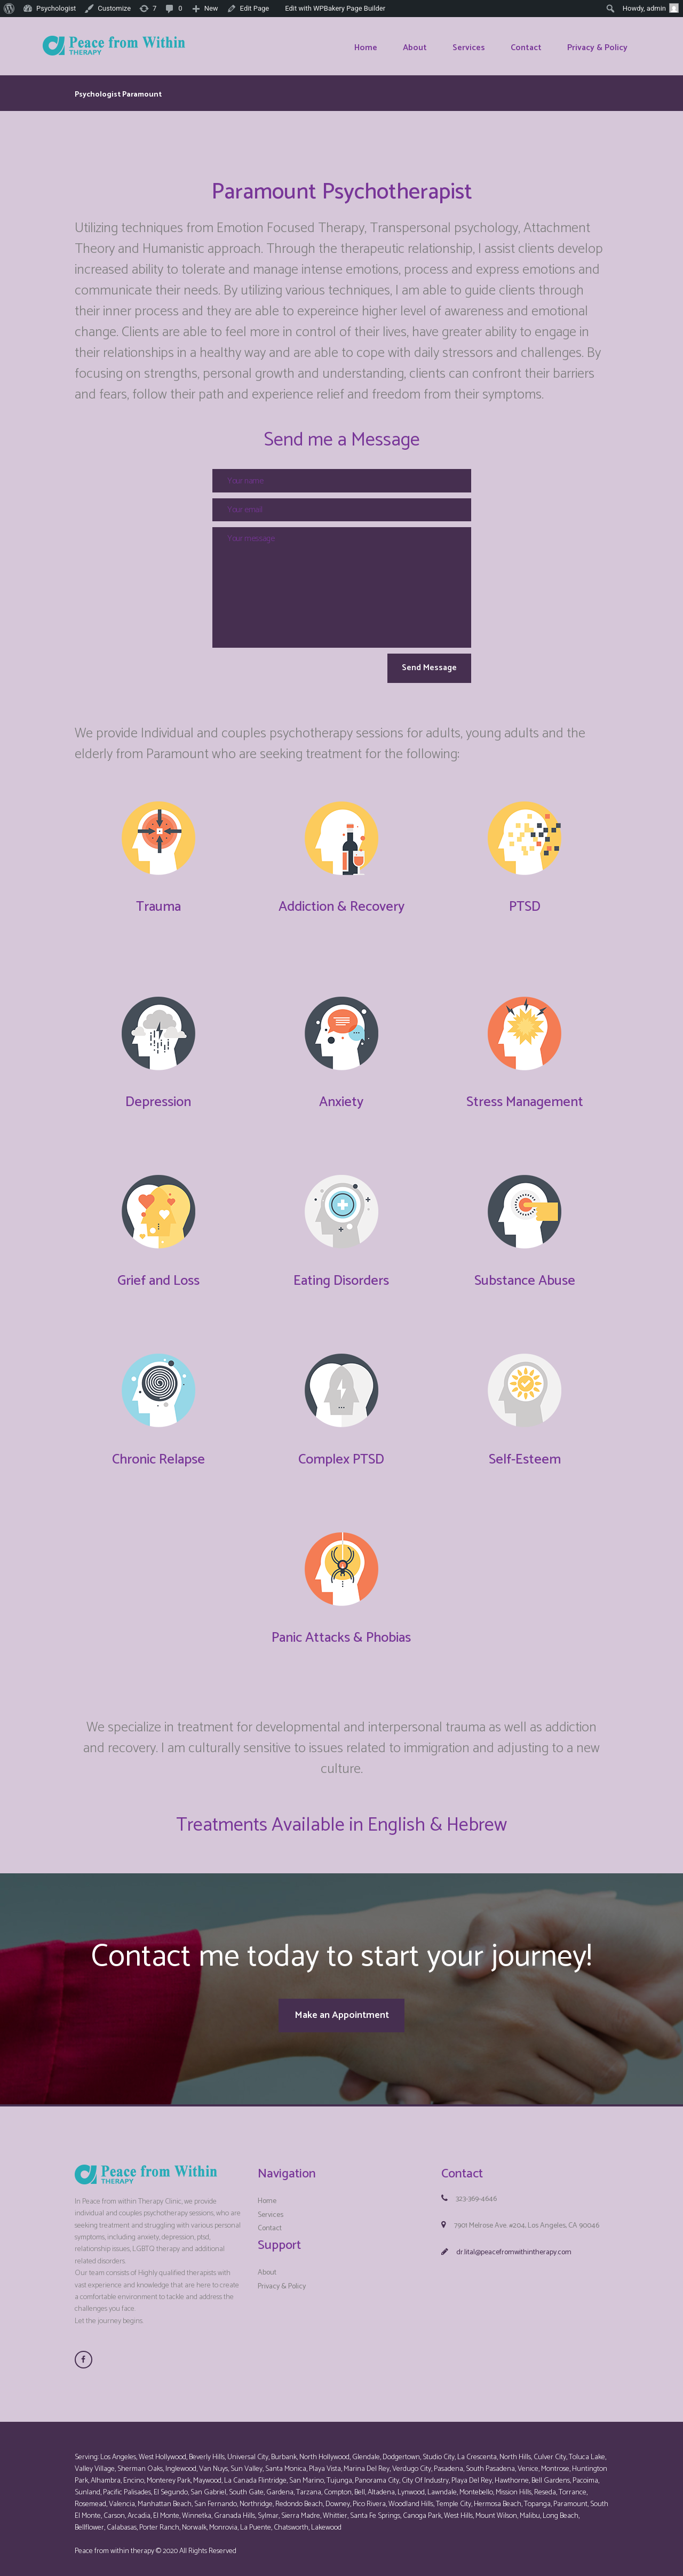 The image size is (683, 2576). I want to click on Monrovia, so click(223, 2521).